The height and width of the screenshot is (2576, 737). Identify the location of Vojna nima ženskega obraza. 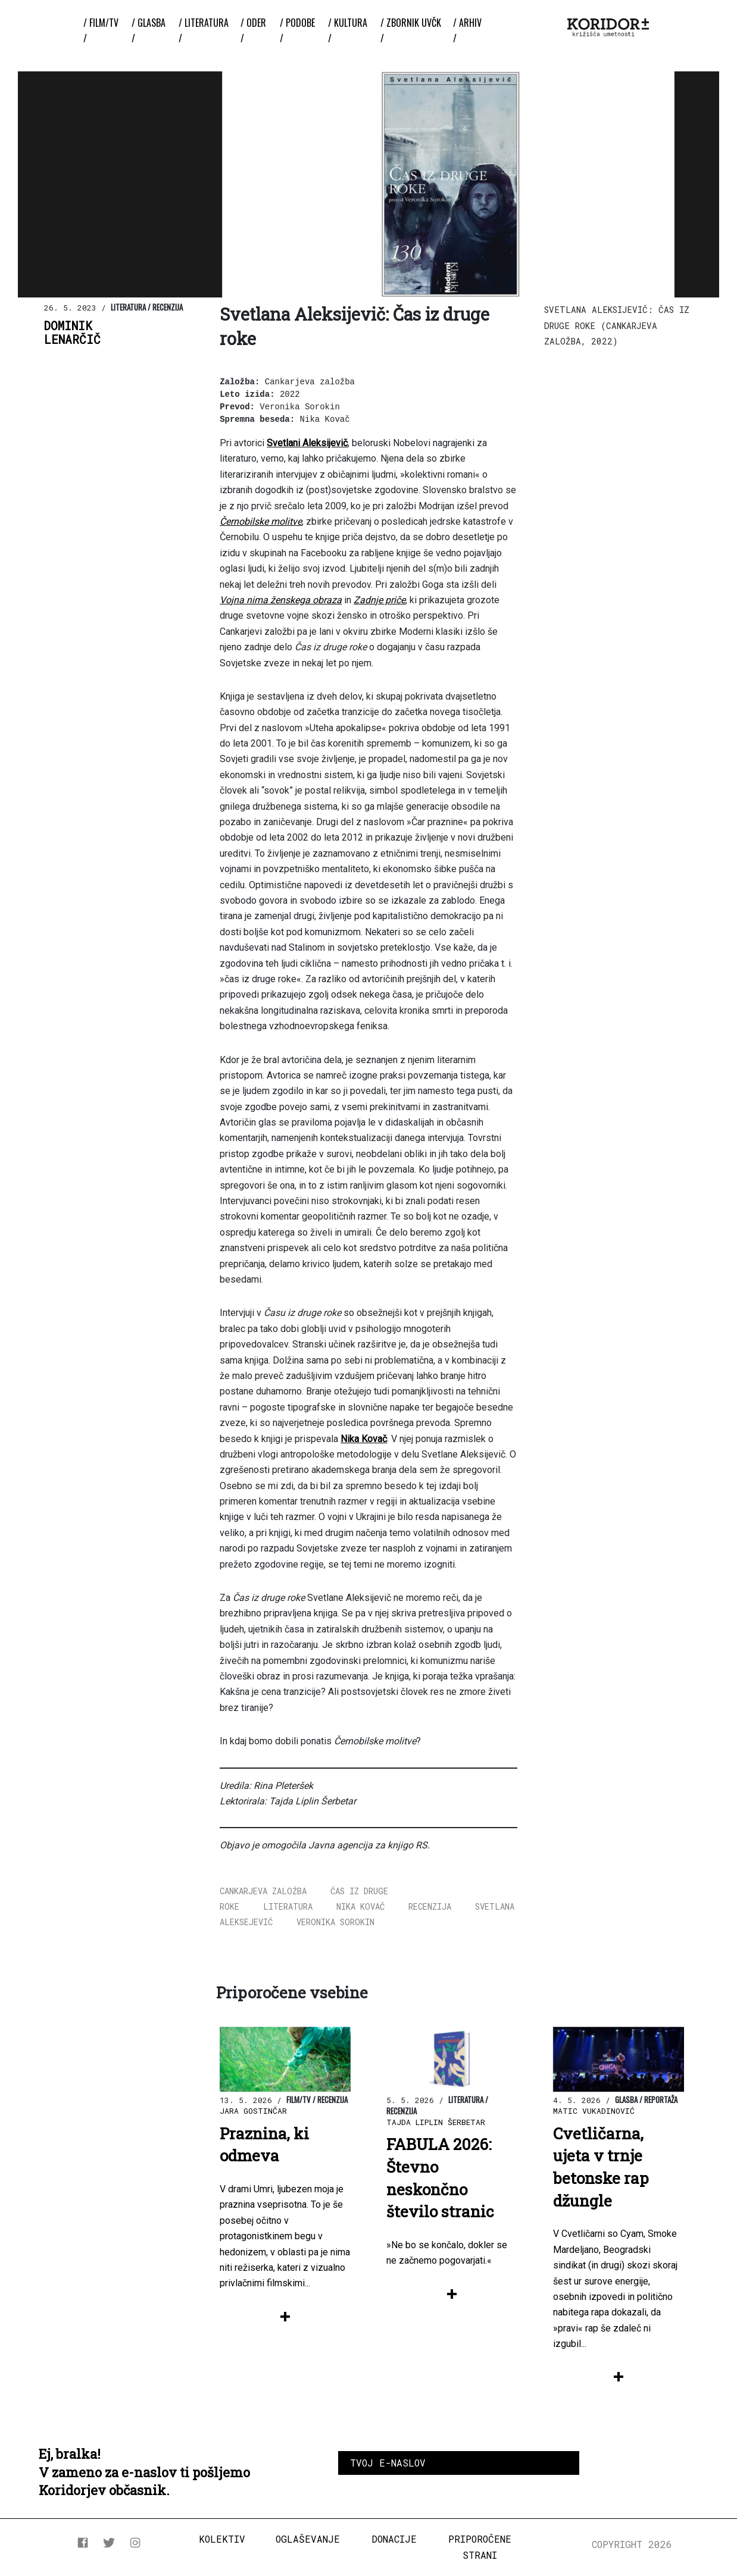
(281, 600).